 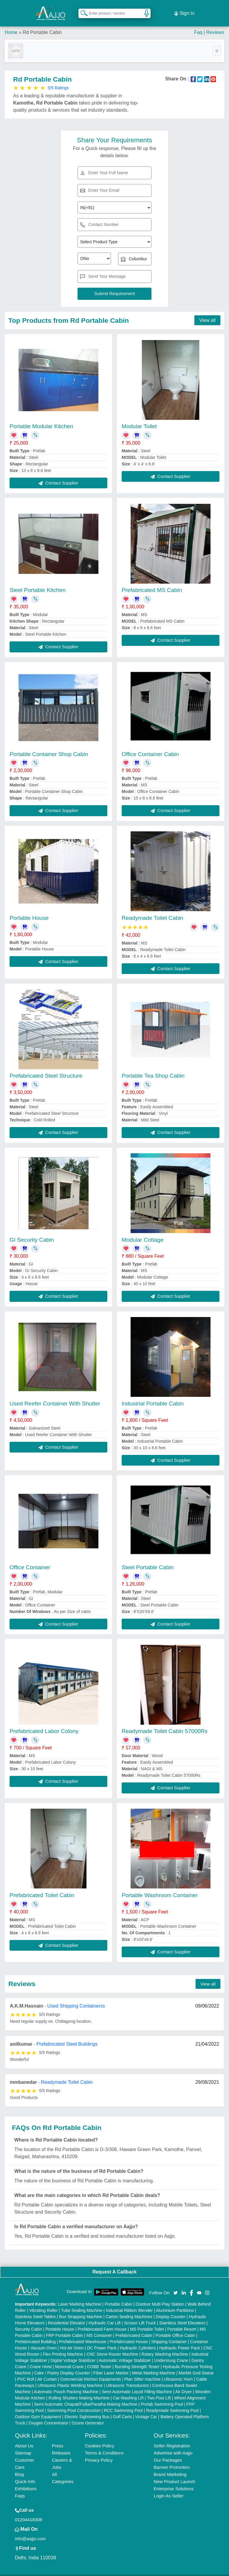 What do you see at coordinates (63, 2345) in the screenshot?
I see `Flex Printing Machine` at bounding box center [63, 2345].